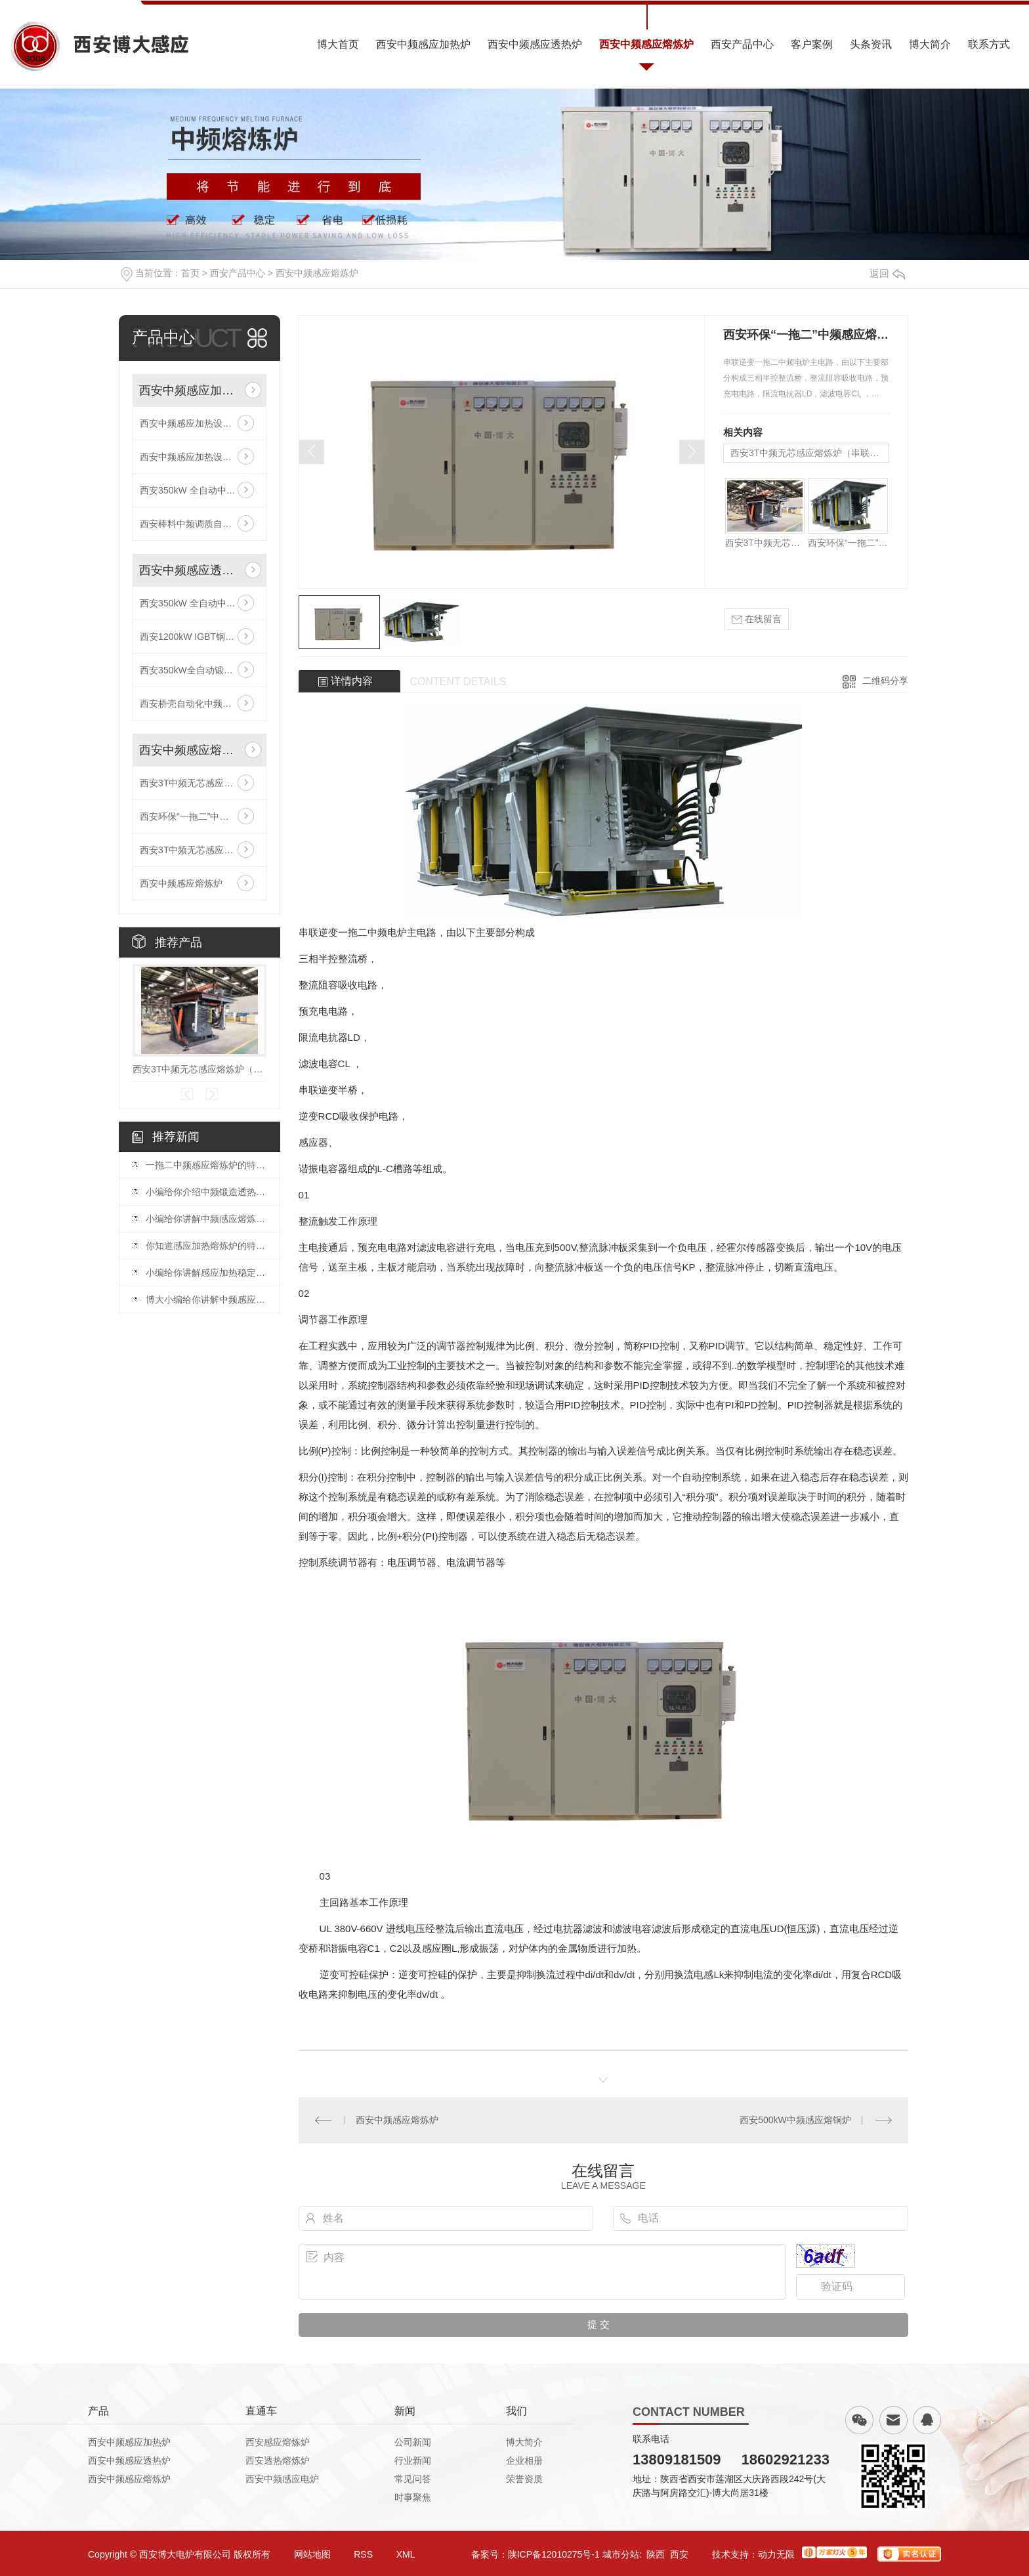  I want to click on 你知道感应加热熔炼炉的特点有哪些吗？, so click(206, 1245).